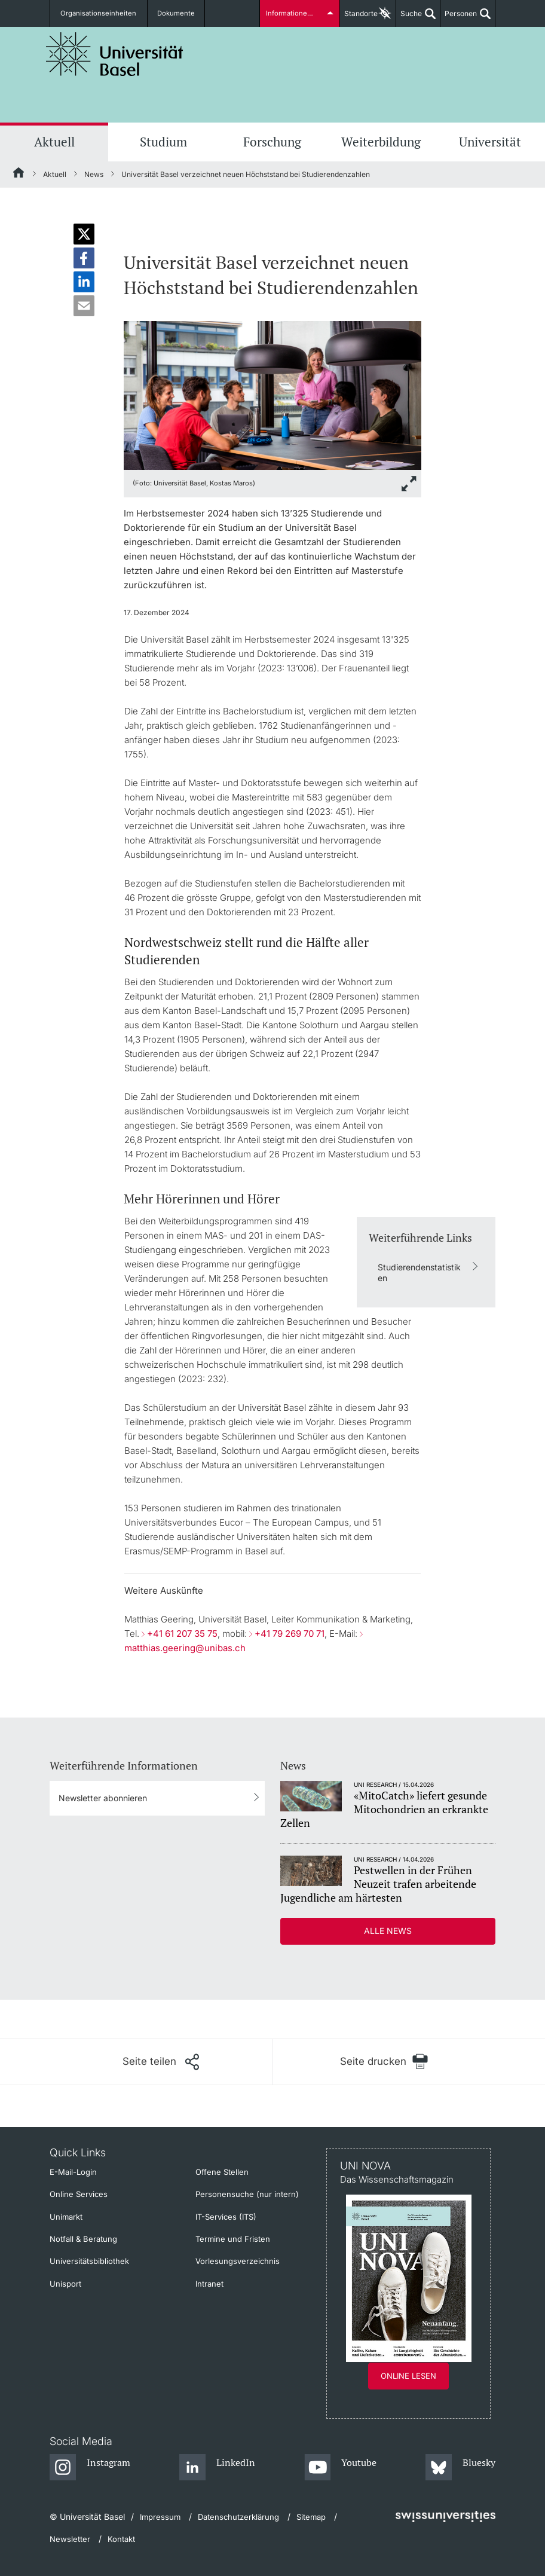 The image size is (545, 2576). Describe the element at coordinates (460, 2468) in the screenshot. I see `[Bluesky]` at that location.